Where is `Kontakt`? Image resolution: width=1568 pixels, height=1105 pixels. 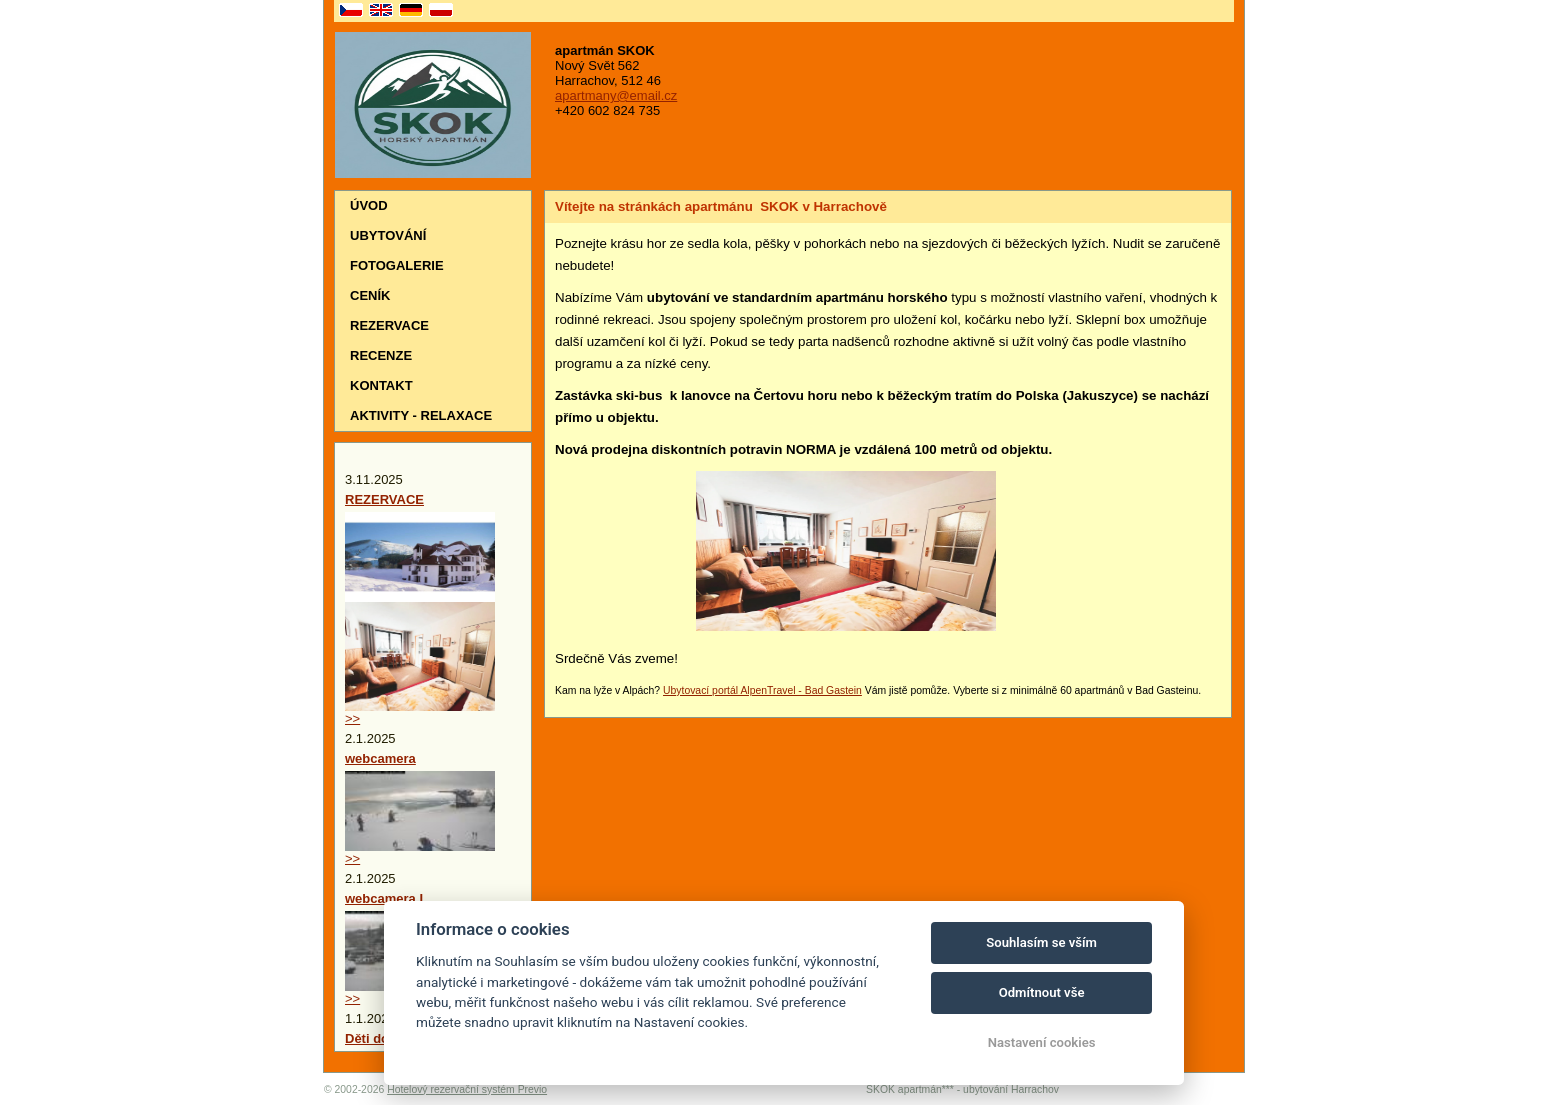
Kontakt is located at coordinates (381, 385).